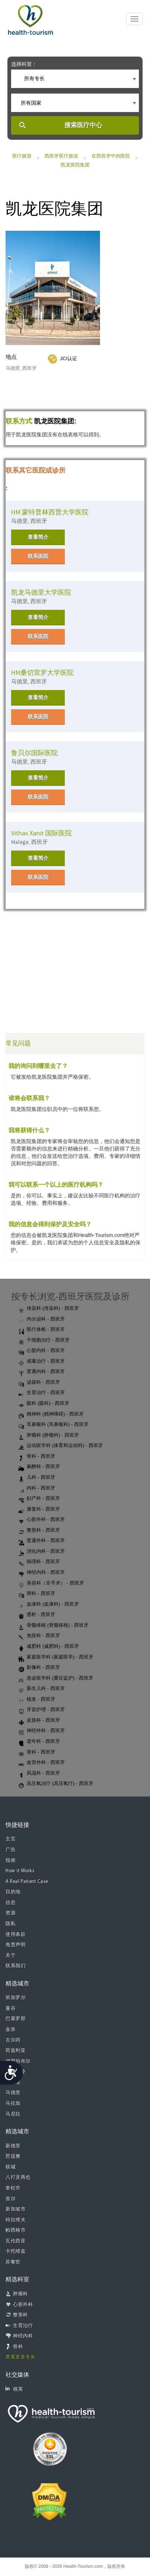 This screenshot has height=2576, width=150. Describe the element at coordinates (42, 1541) in the screenshot. I see `普通外科 - 西班牙` at that location.